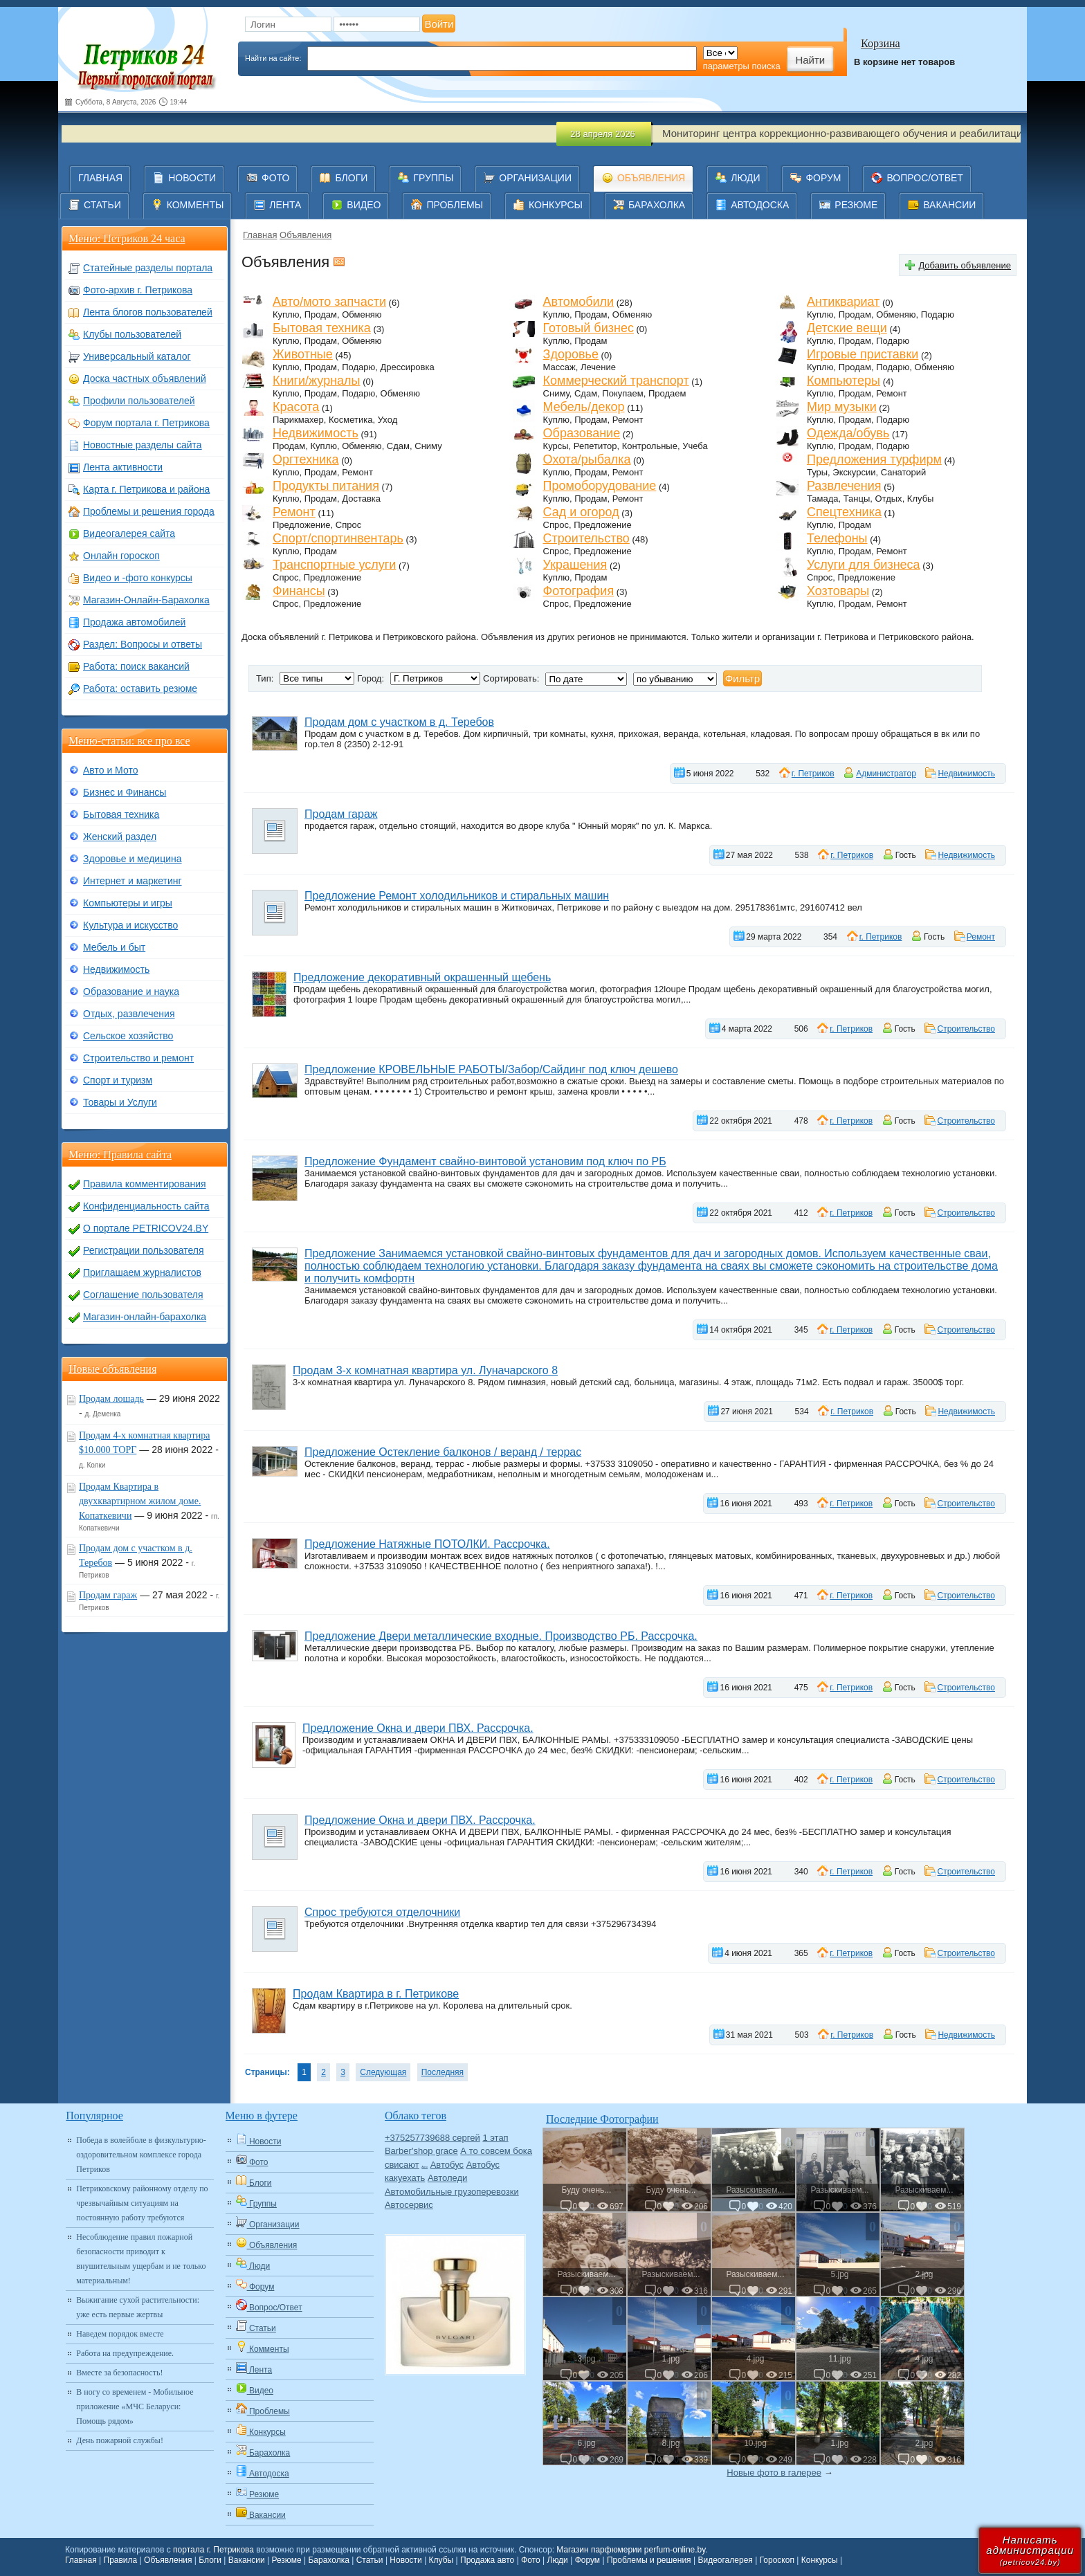 This screenshot has height=2576, width=1085. Describe the element at coordinates (842, 407) in the screenshot. I see `Мир музыки` at that location.